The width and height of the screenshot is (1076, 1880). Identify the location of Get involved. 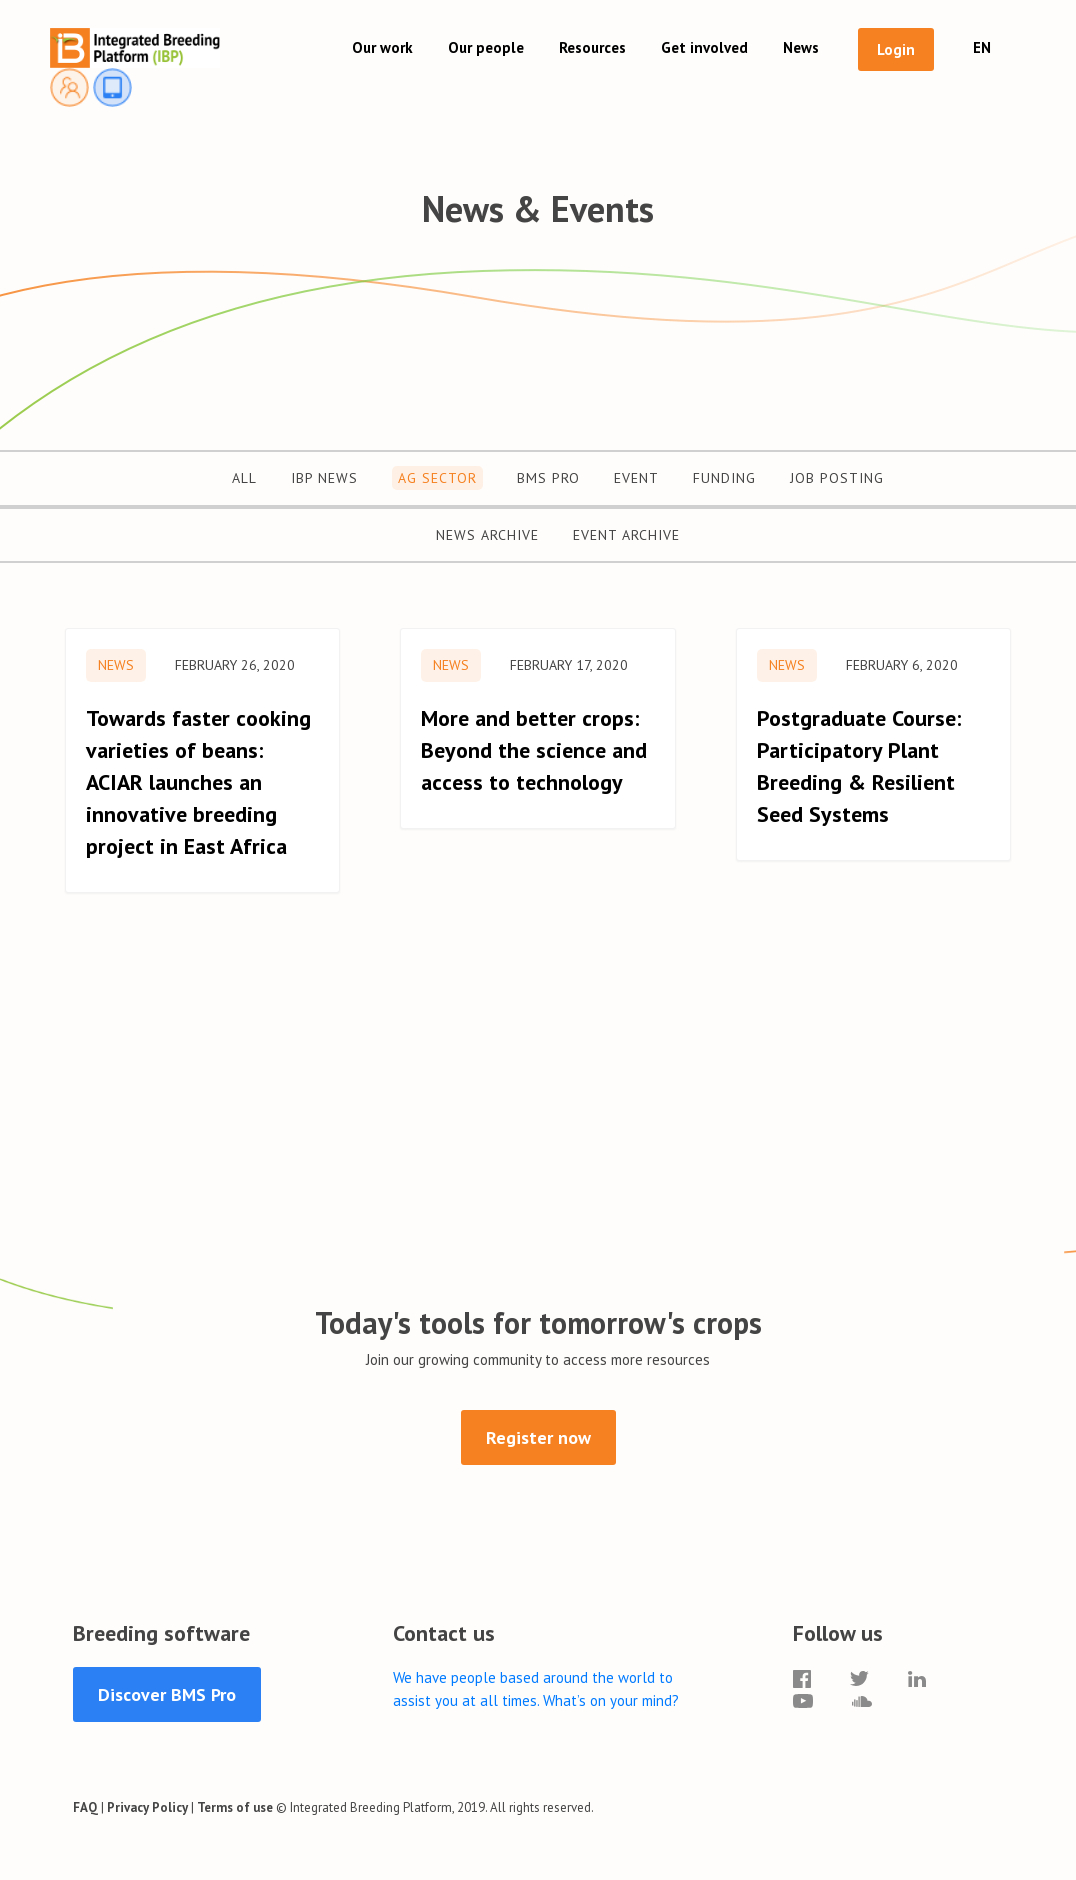
(704, 47).